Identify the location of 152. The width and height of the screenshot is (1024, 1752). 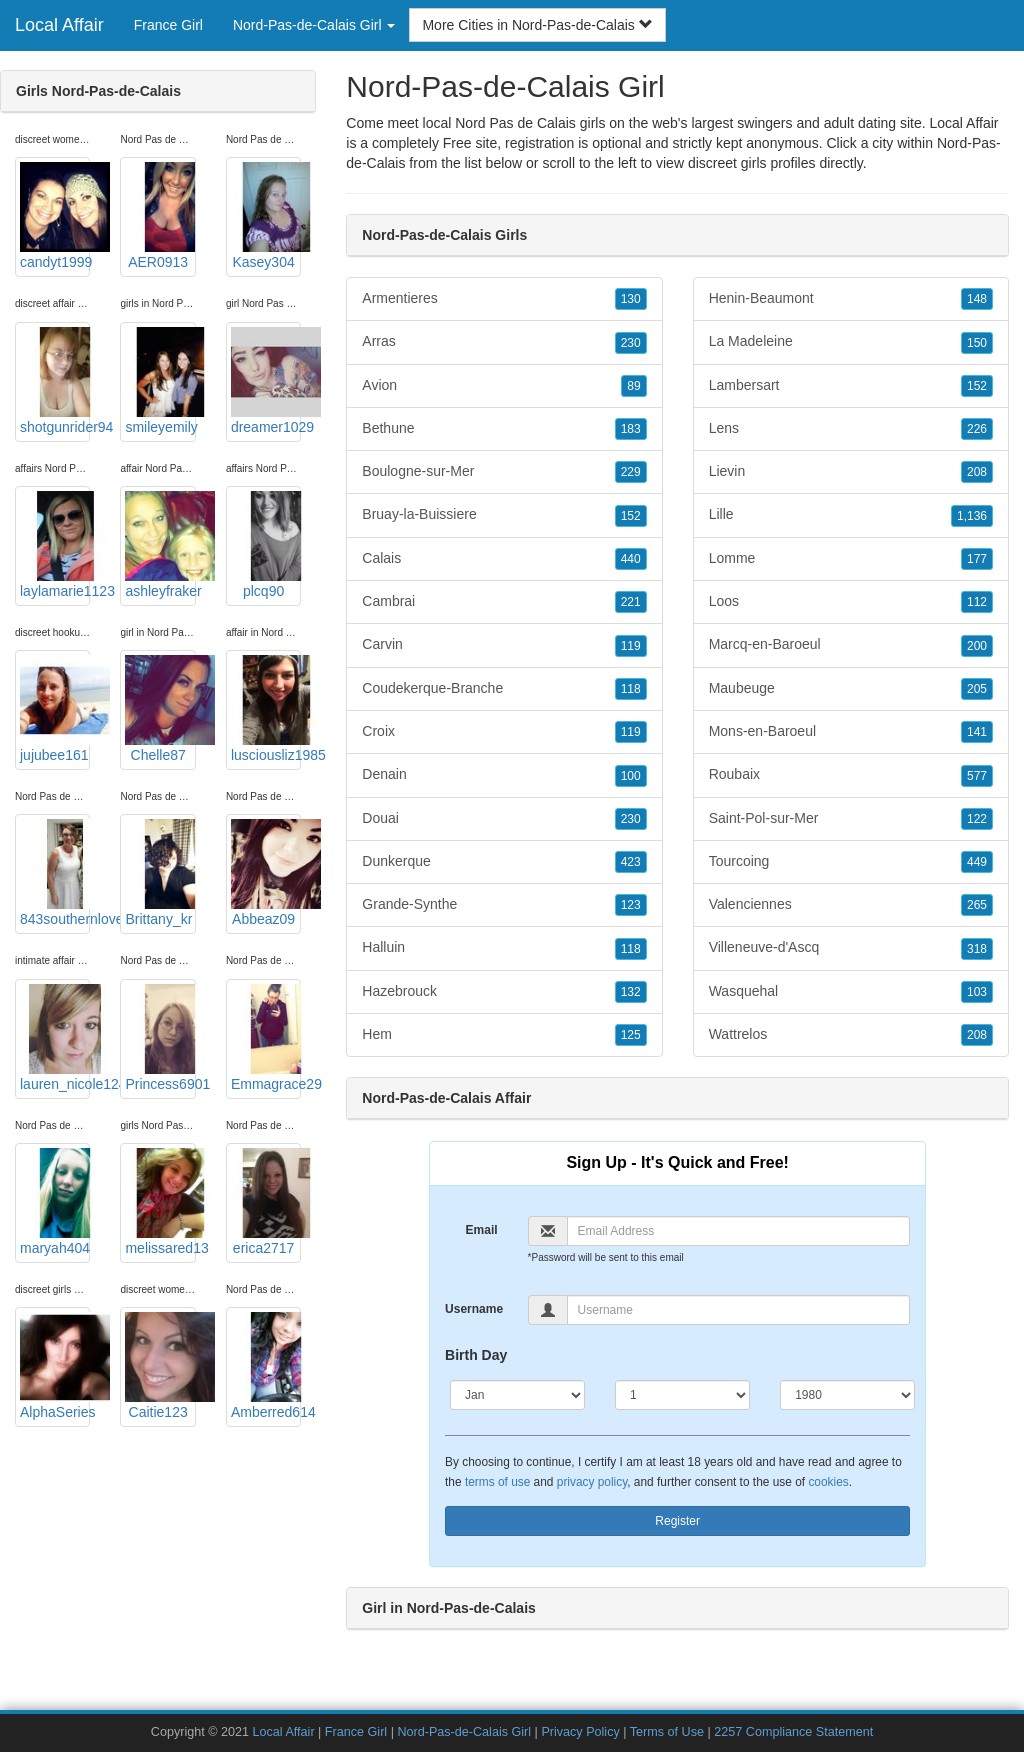
(631, 516).